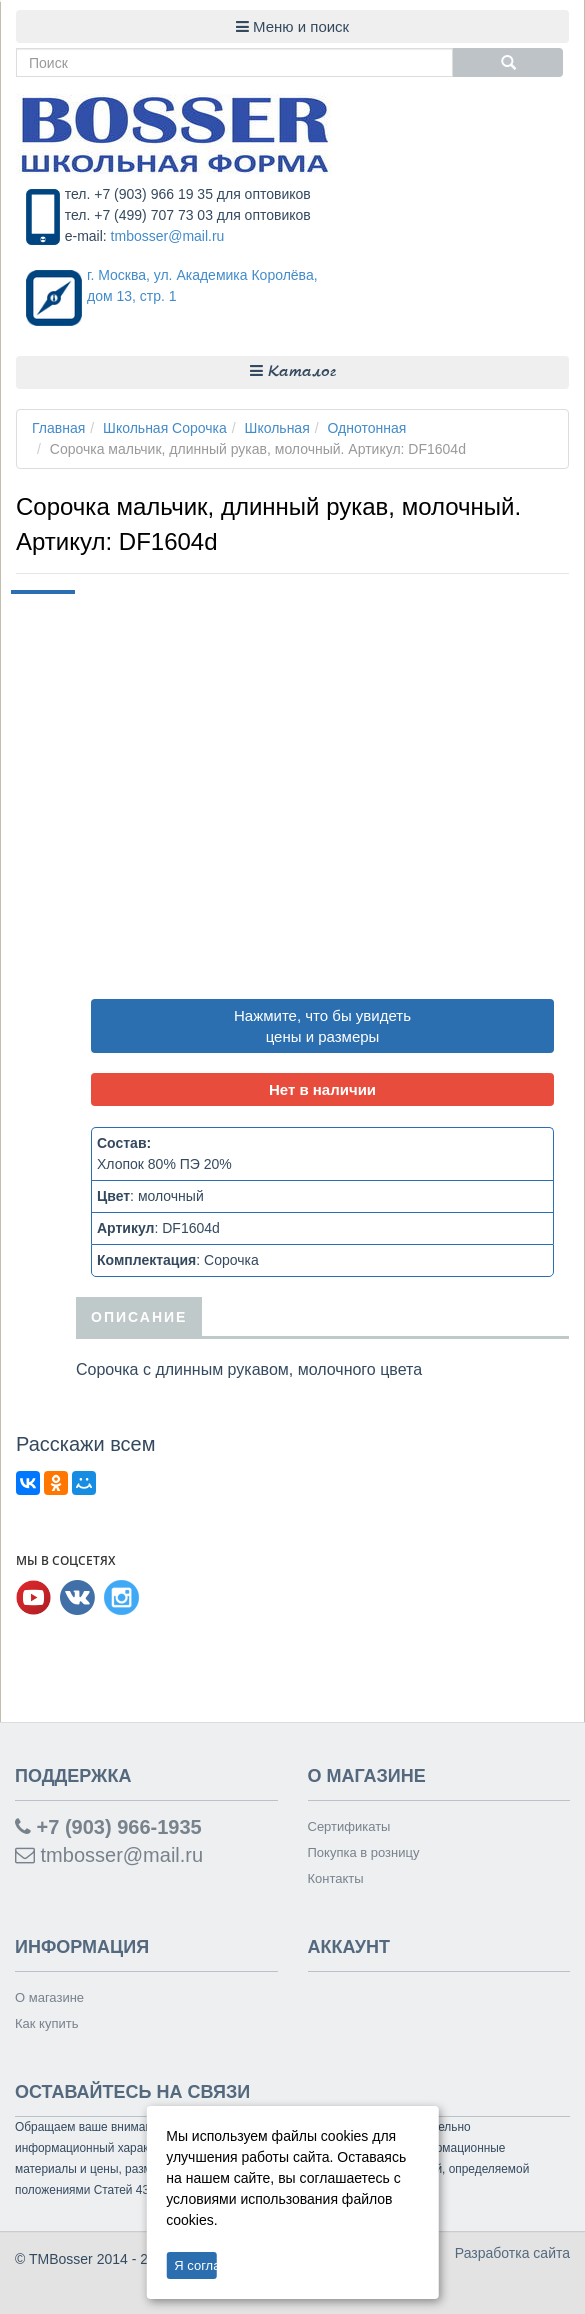  I want to click on Каталог, so click(293, 371).